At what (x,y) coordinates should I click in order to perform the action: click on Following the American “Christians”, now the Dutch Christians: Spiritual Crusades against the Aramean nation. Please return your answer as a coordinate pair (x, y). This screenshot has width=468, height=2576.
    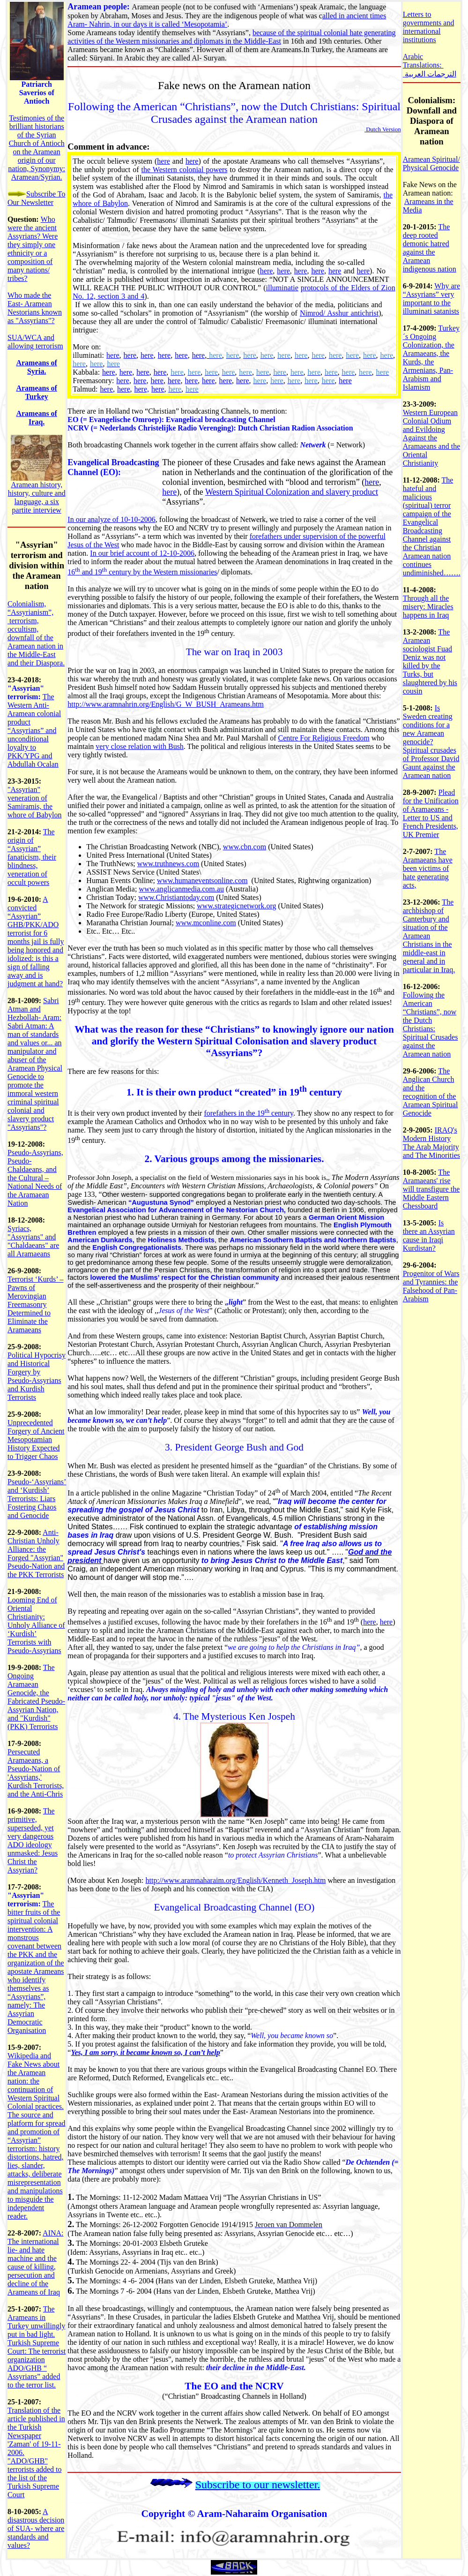
    Looking at the image, I should click on (430, 1024).